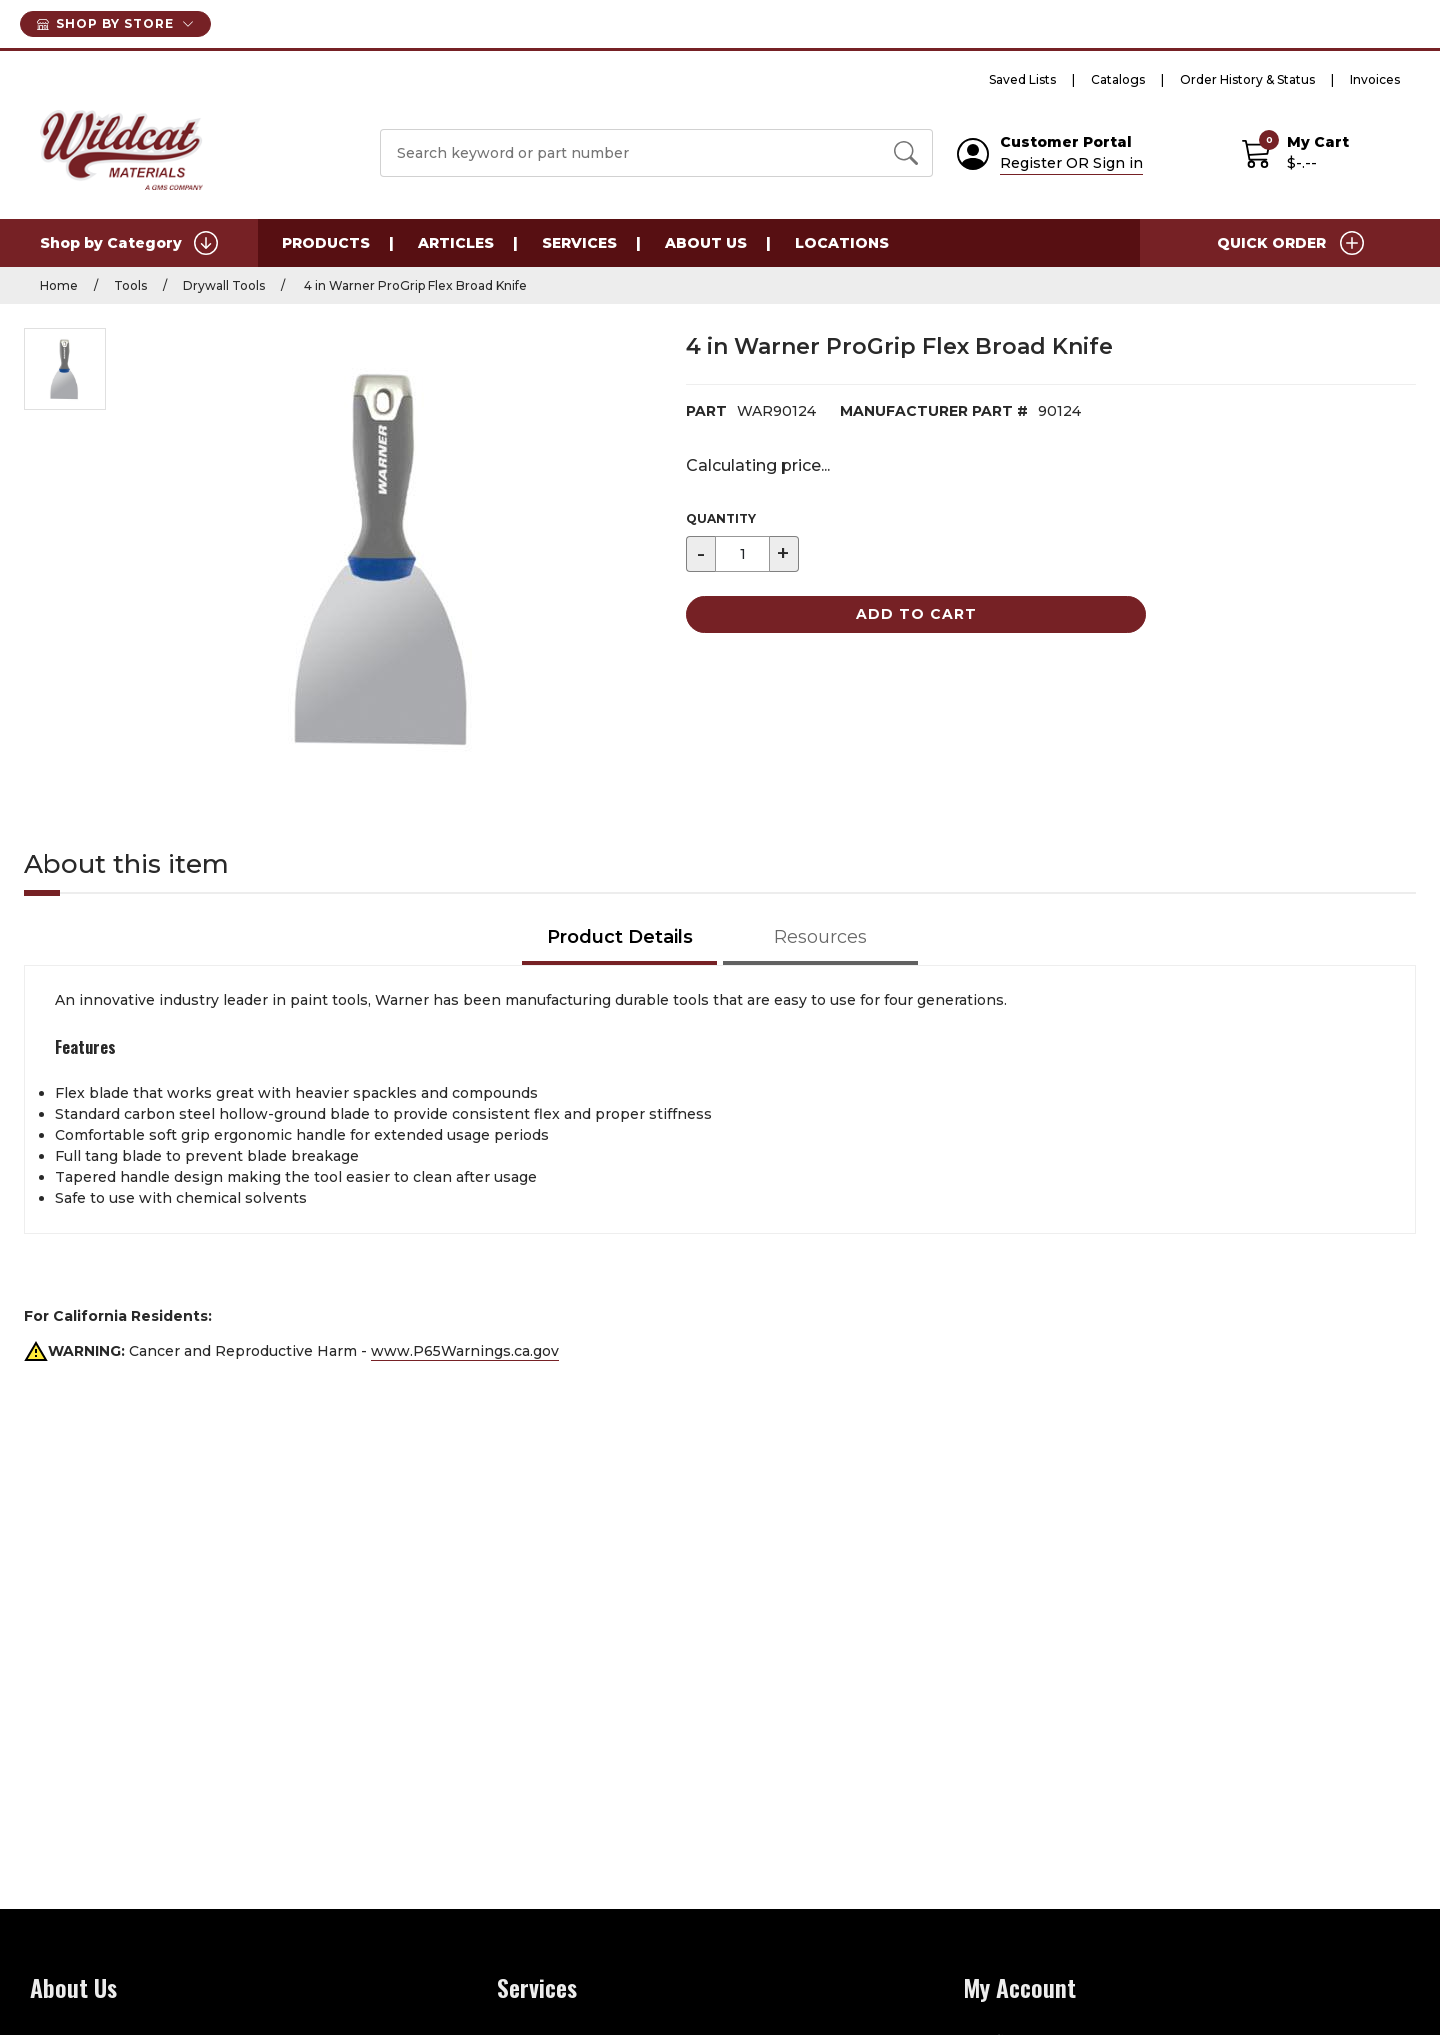 The width and height of the screenshot is (1440, 2035). What do you see at coordinates (1118, 79) in the screenshot?
I see `Catalogs` at bounding box center [1118, 79].